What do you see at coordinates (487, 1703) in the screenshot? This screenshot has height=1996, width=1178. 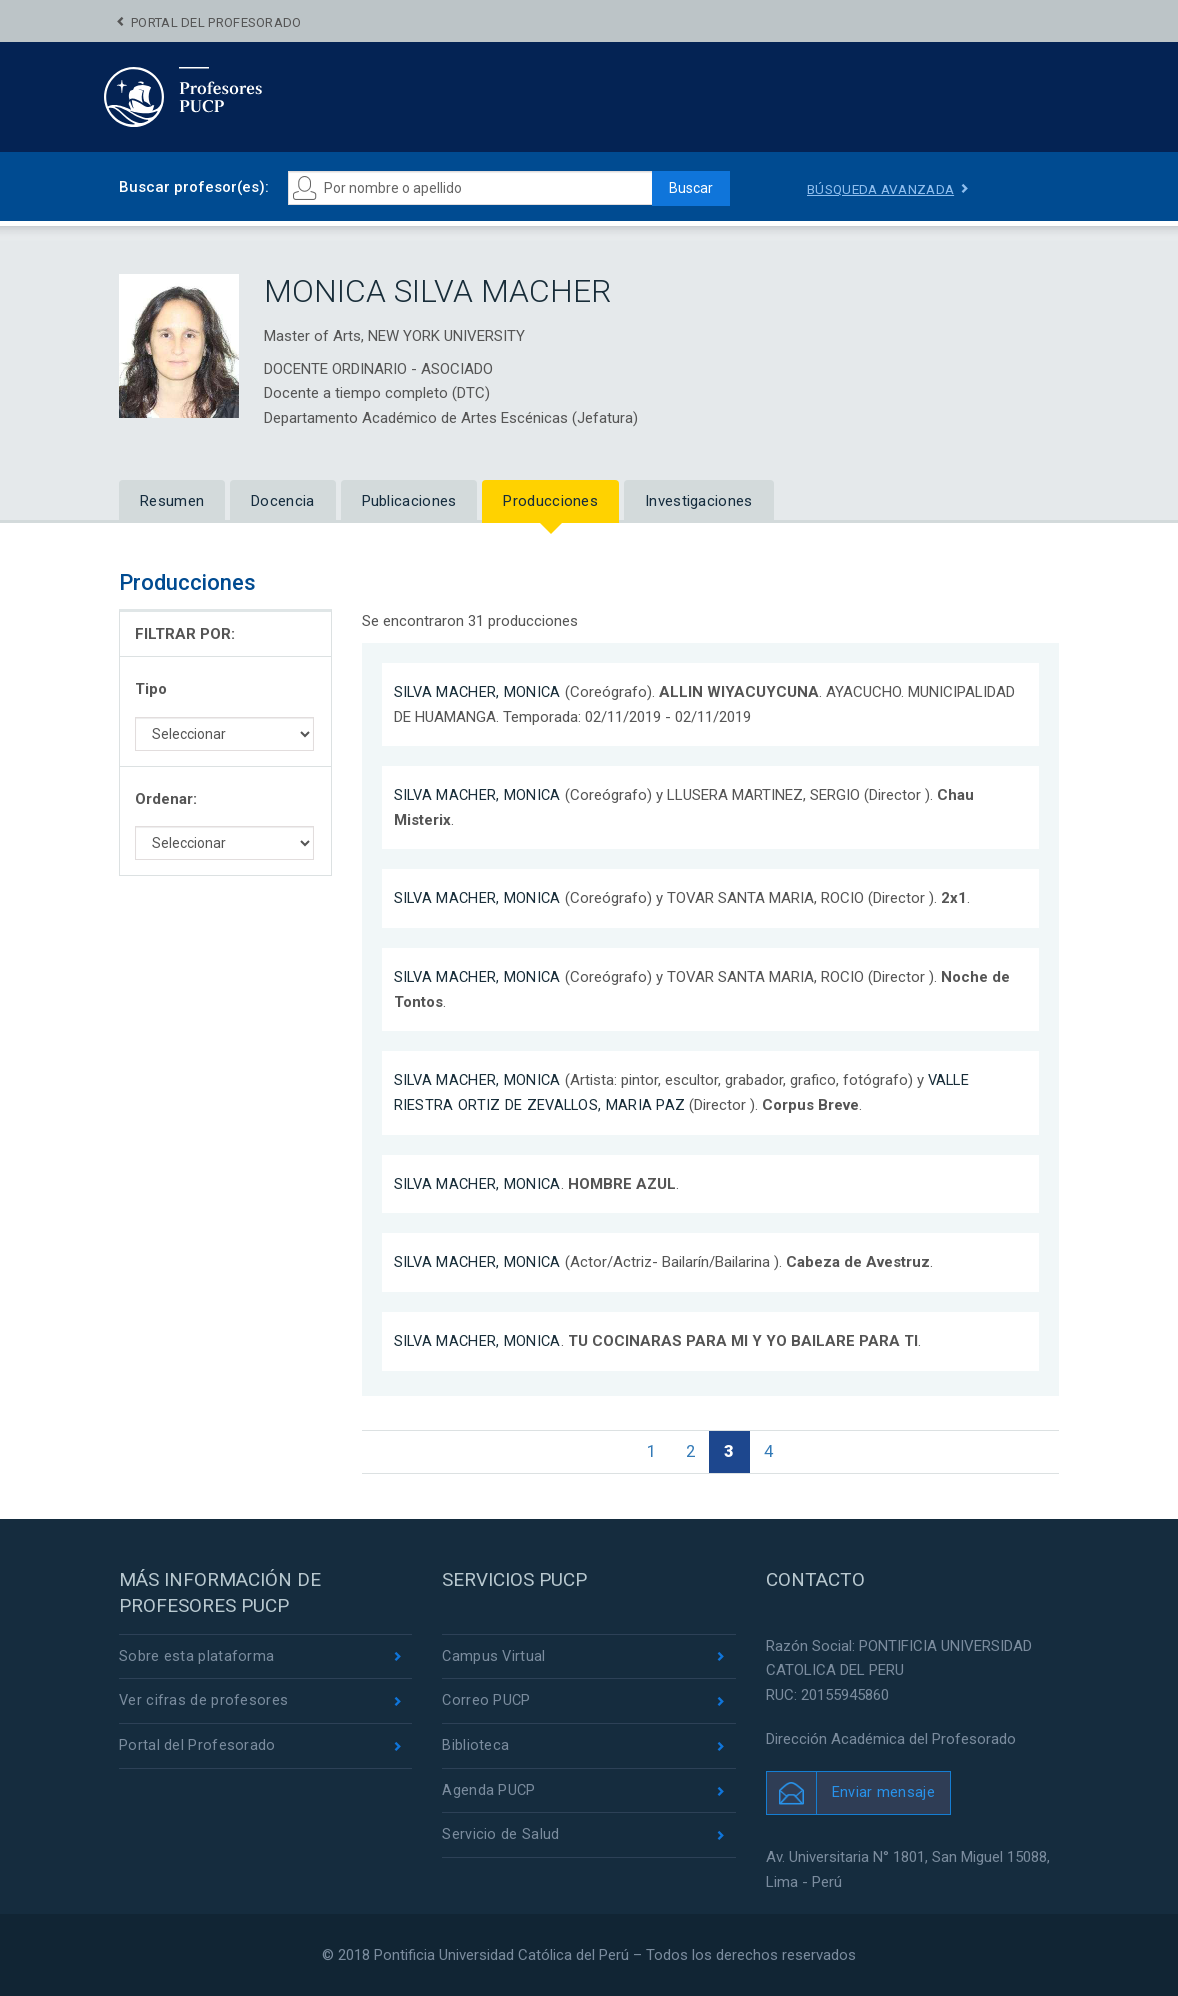 I see `Correo PUCP` at bounding box center [487, 1703].